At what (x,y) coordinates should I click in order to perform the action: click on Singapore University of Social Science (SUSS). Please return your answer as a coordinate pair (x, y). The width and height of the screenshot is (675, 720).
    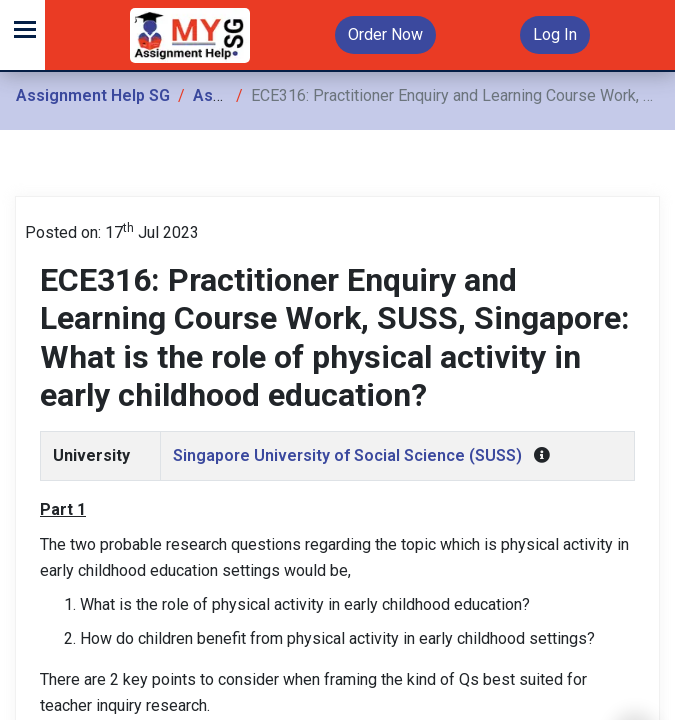
    Looking at the image, I should click on (347, 455).